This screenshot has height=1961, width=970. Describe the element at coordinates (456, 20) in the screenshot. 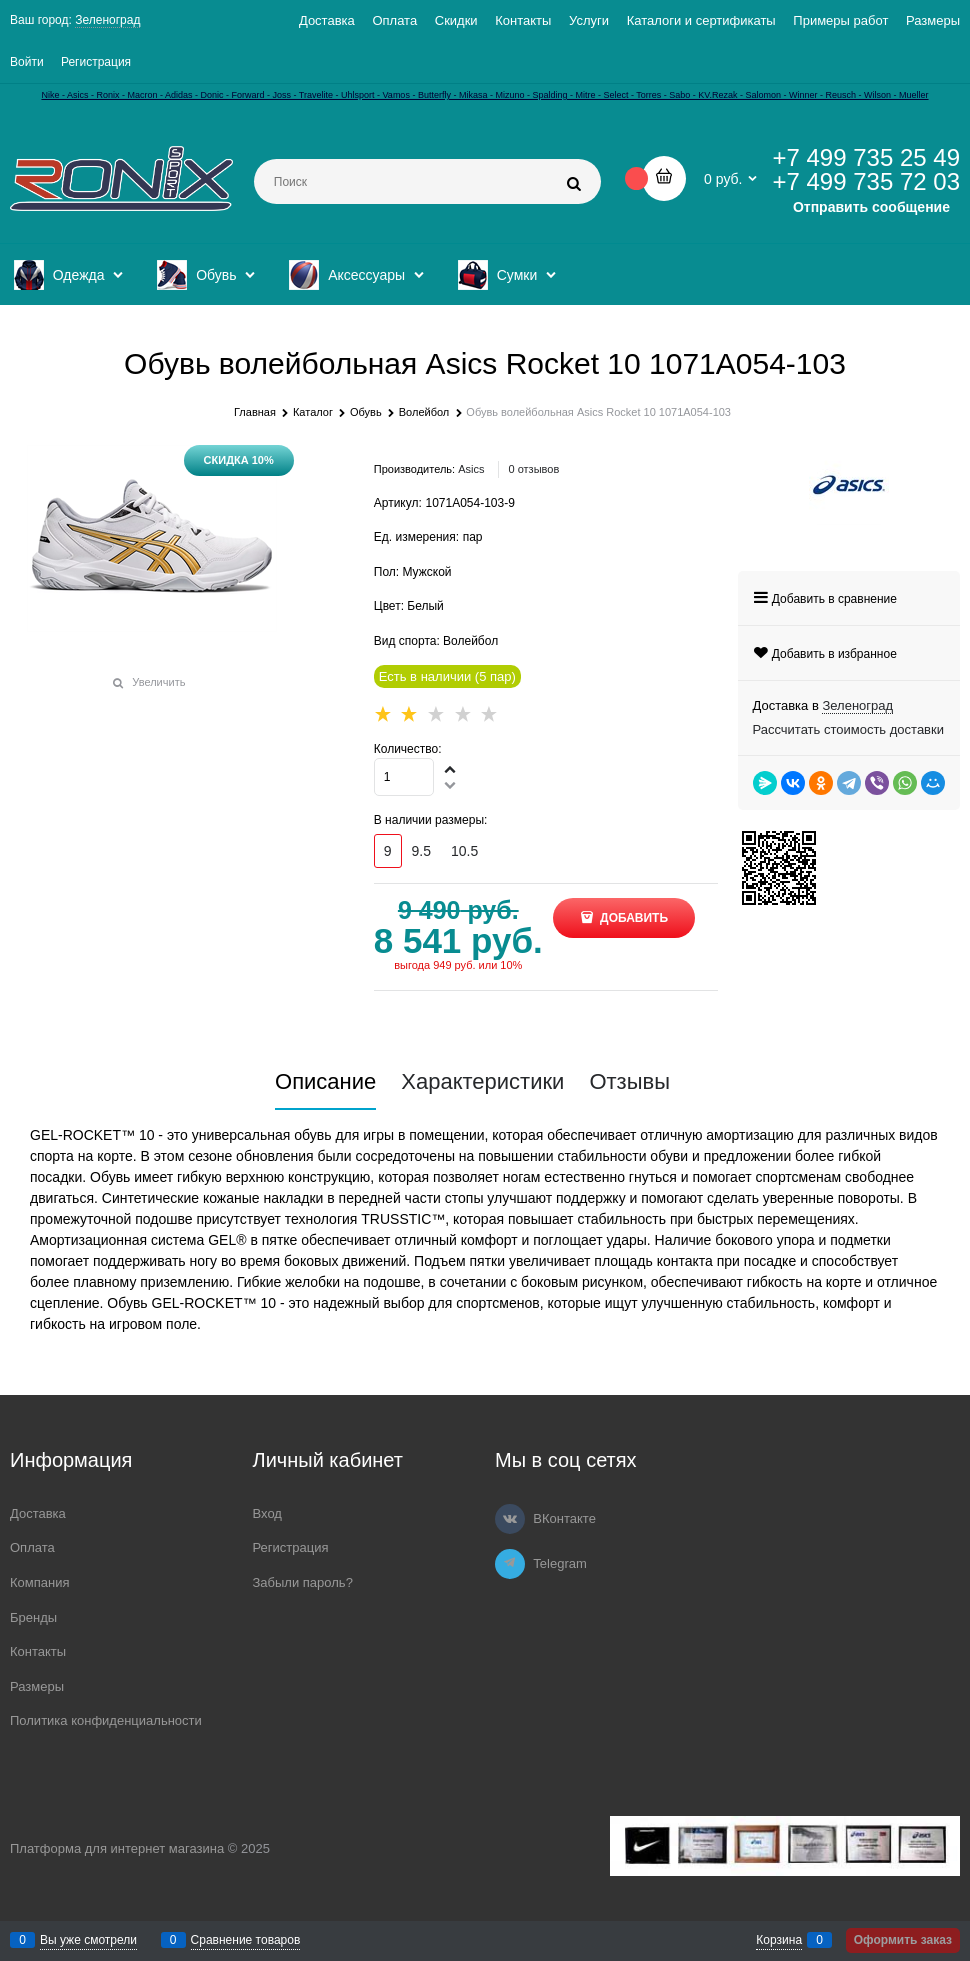

I see `Скидки` at that location.